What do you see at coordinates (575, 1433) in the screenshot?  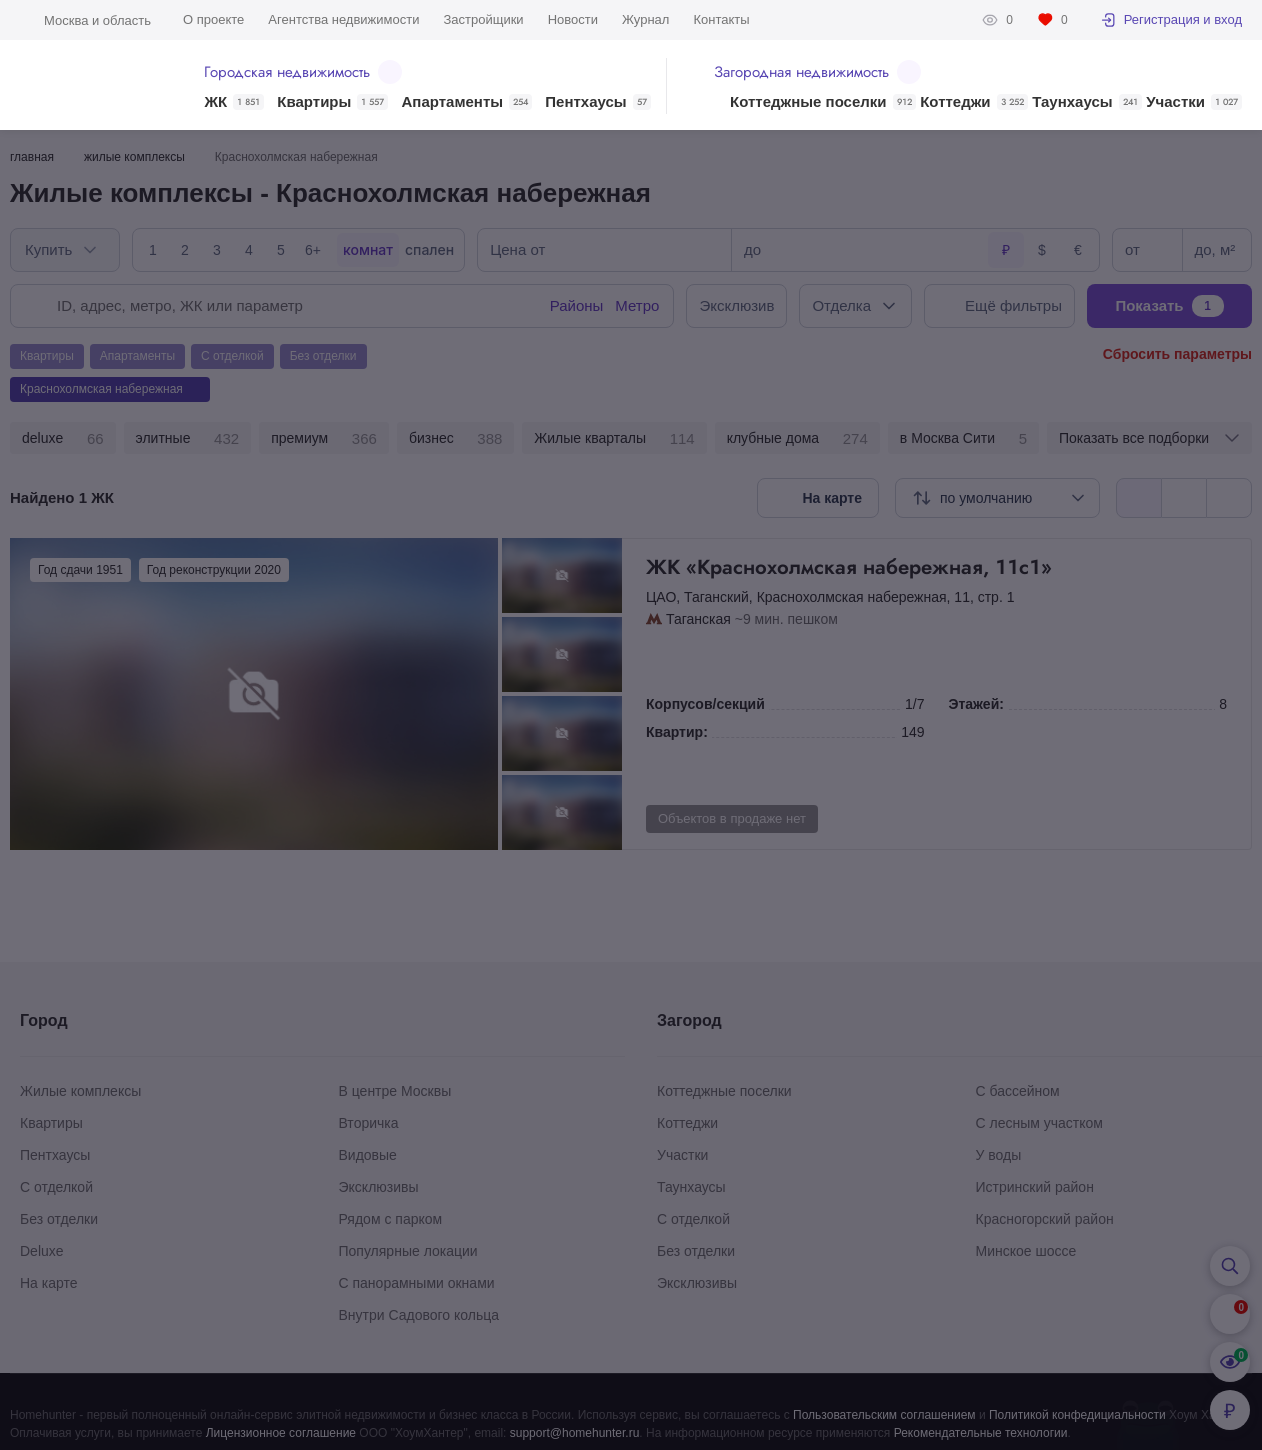 I see `support@homehunter.ru` at bounding box center [575, 1433].